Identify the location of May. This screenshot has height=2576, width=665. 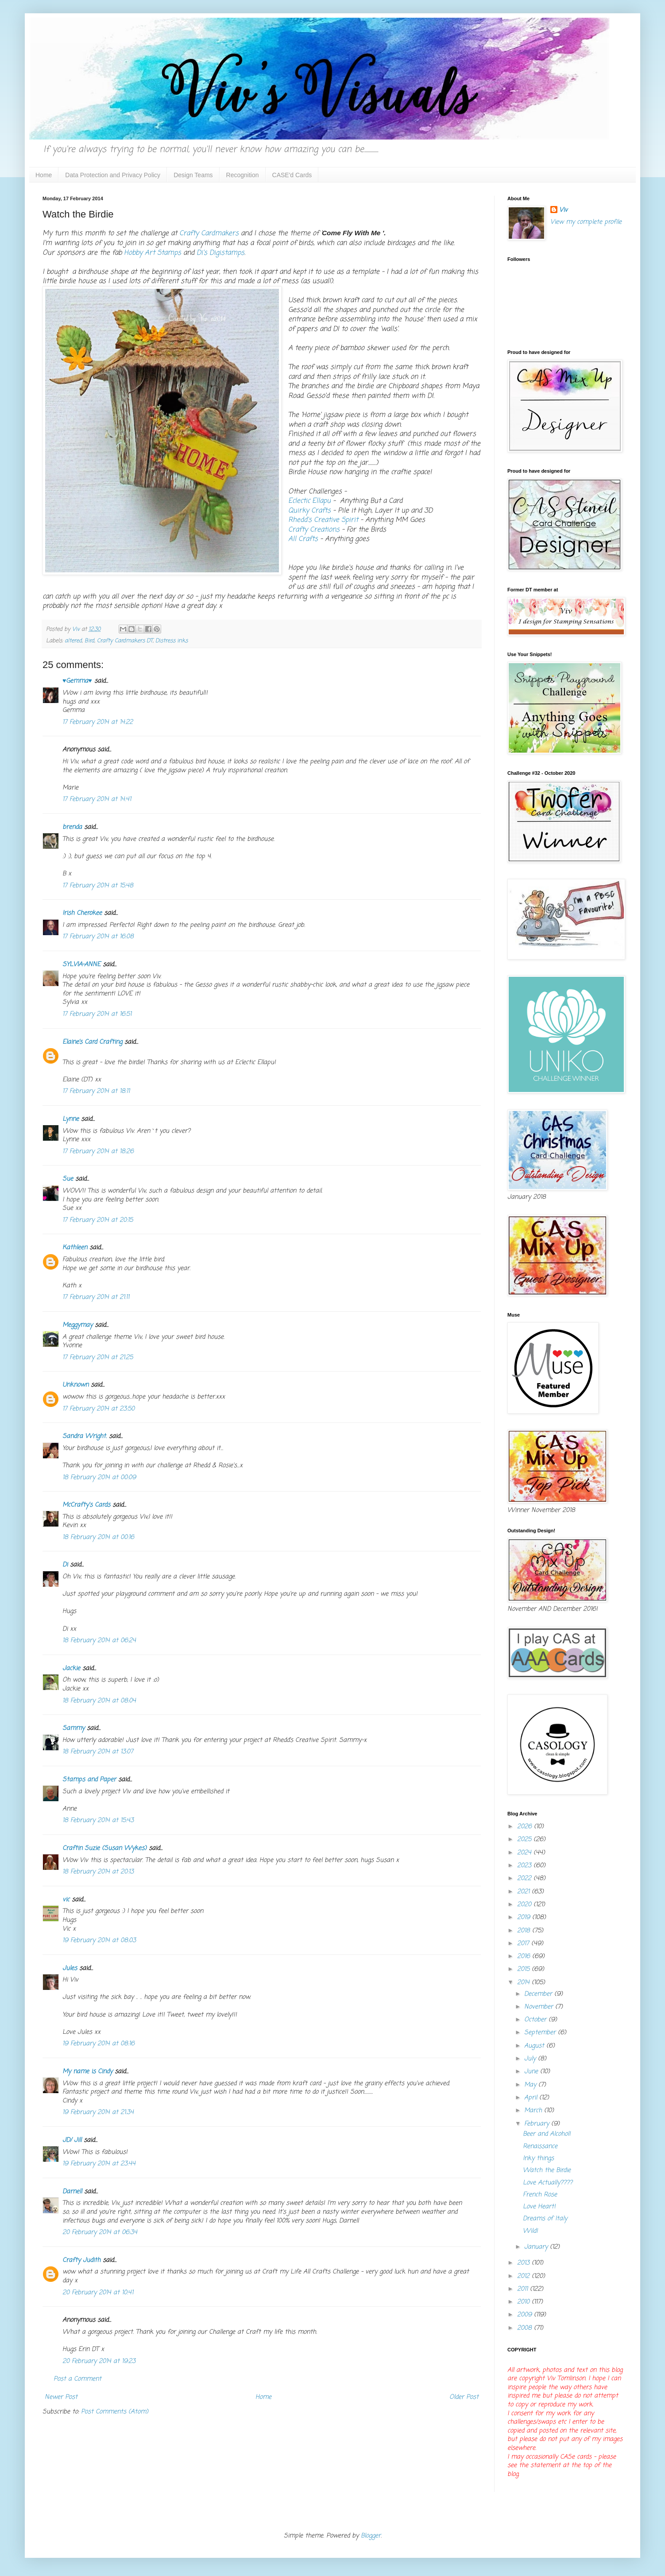
(531, 2085).